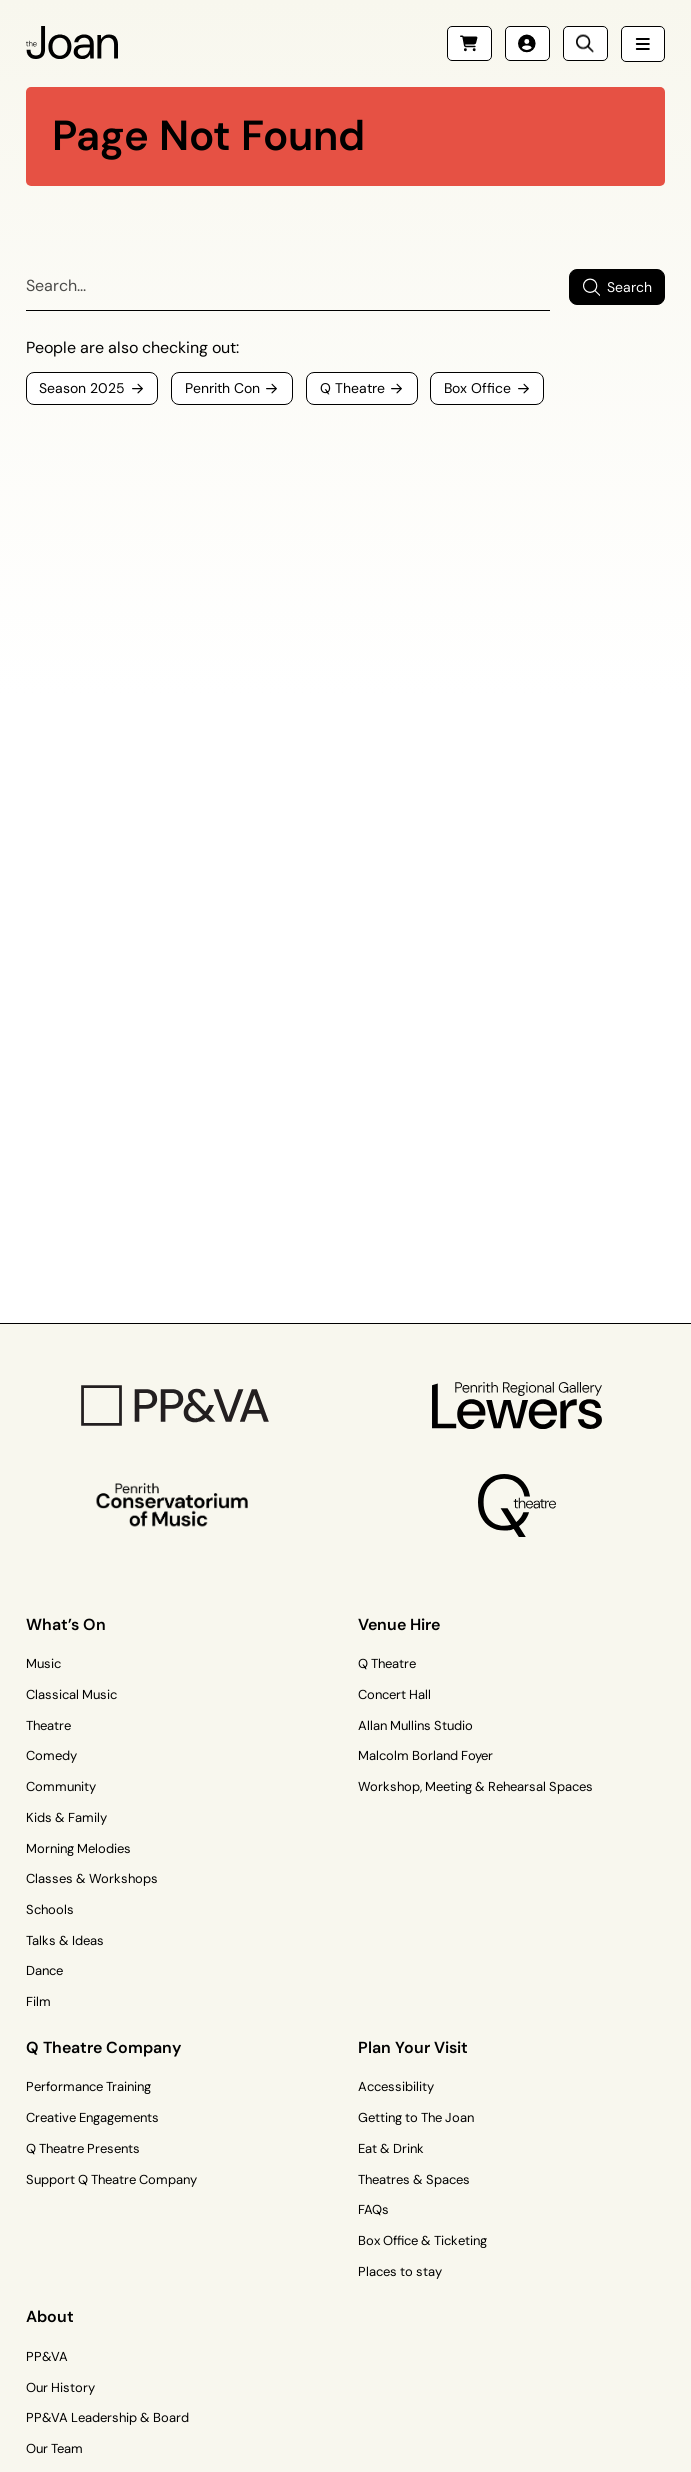 The image size is (691, 2472). I want to click on Our History, so click(60, 2387).